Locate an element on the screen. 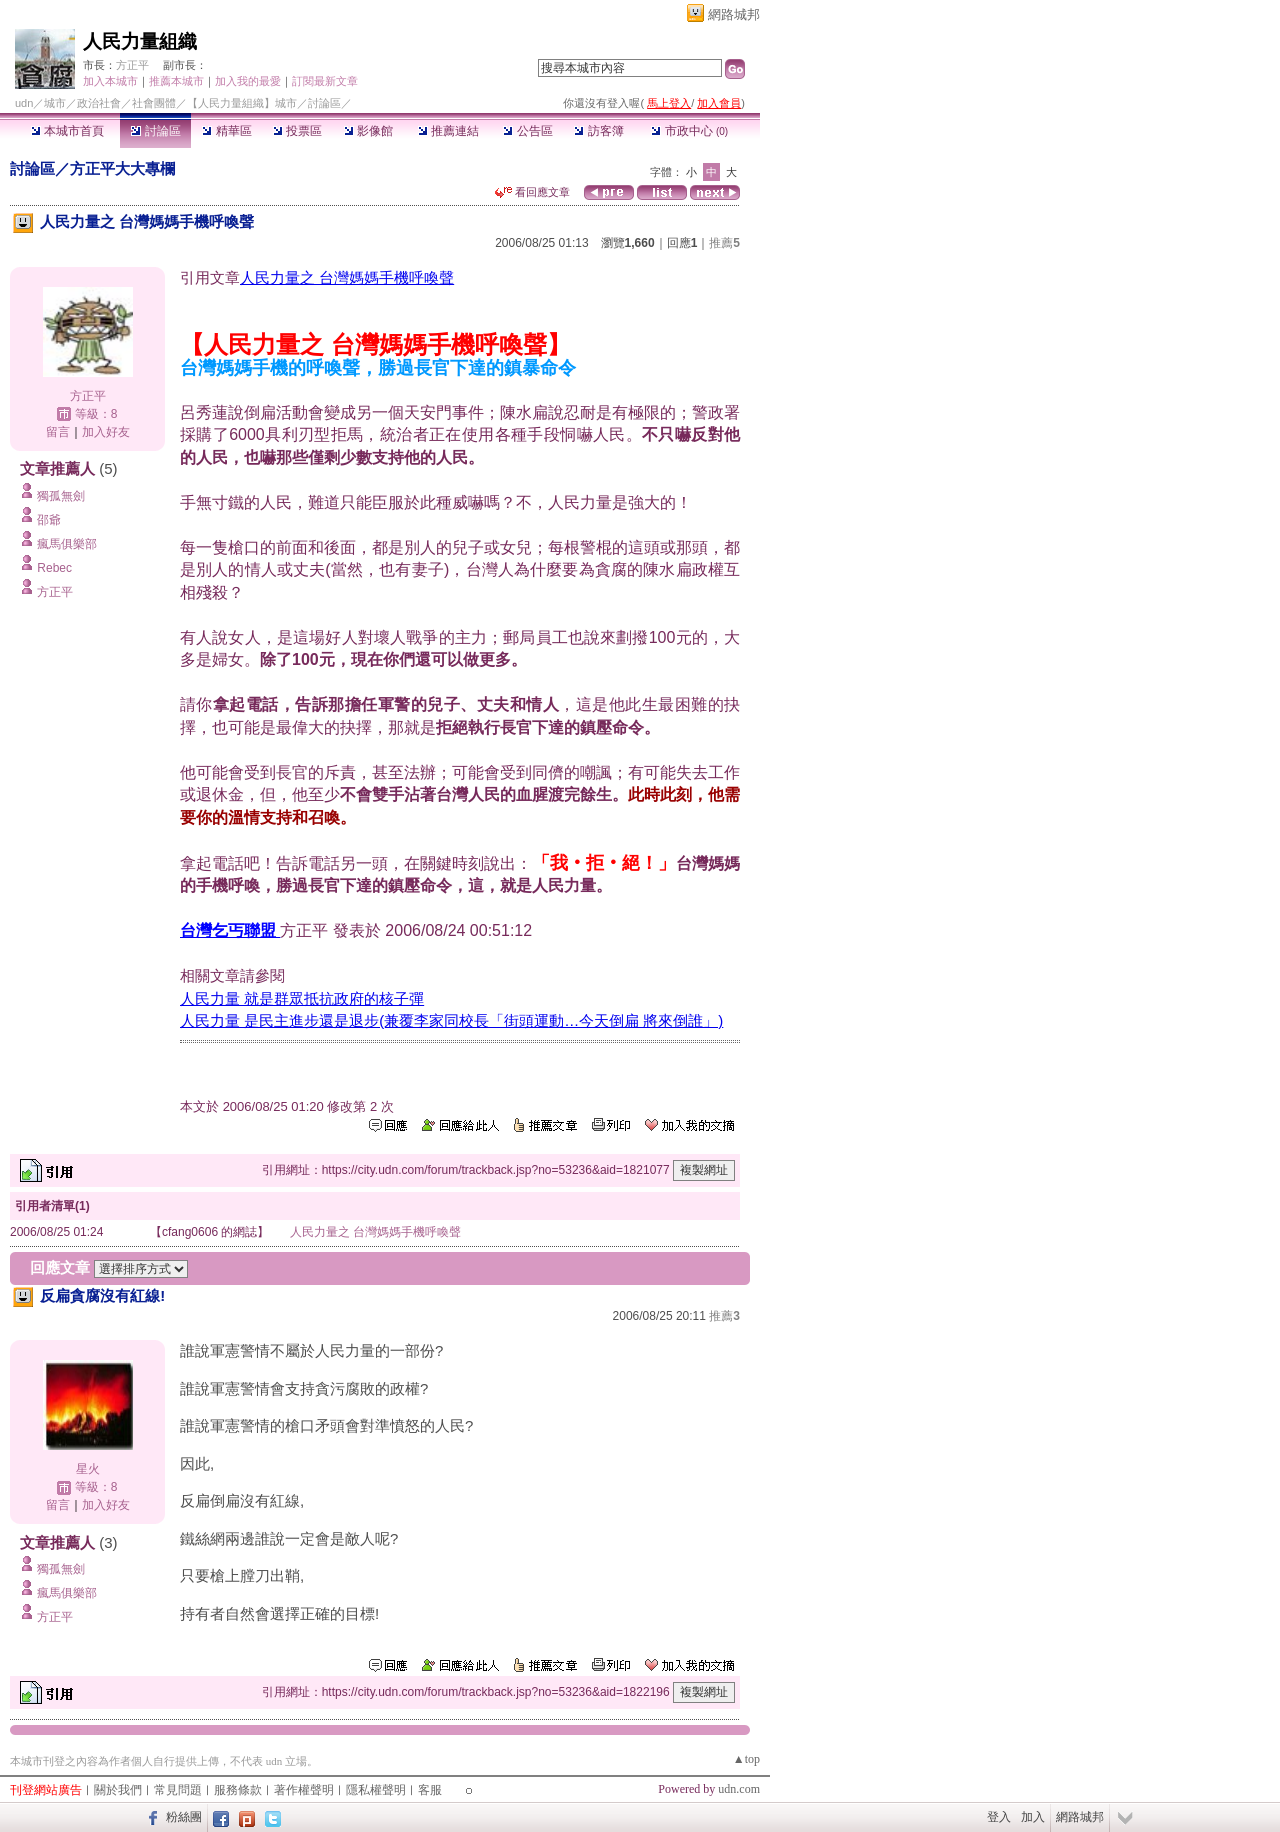 Image resolution: width=1280 pixels, height=1832 pixels. 瘋馬俱樂部 is located at coordinates (67, 544).